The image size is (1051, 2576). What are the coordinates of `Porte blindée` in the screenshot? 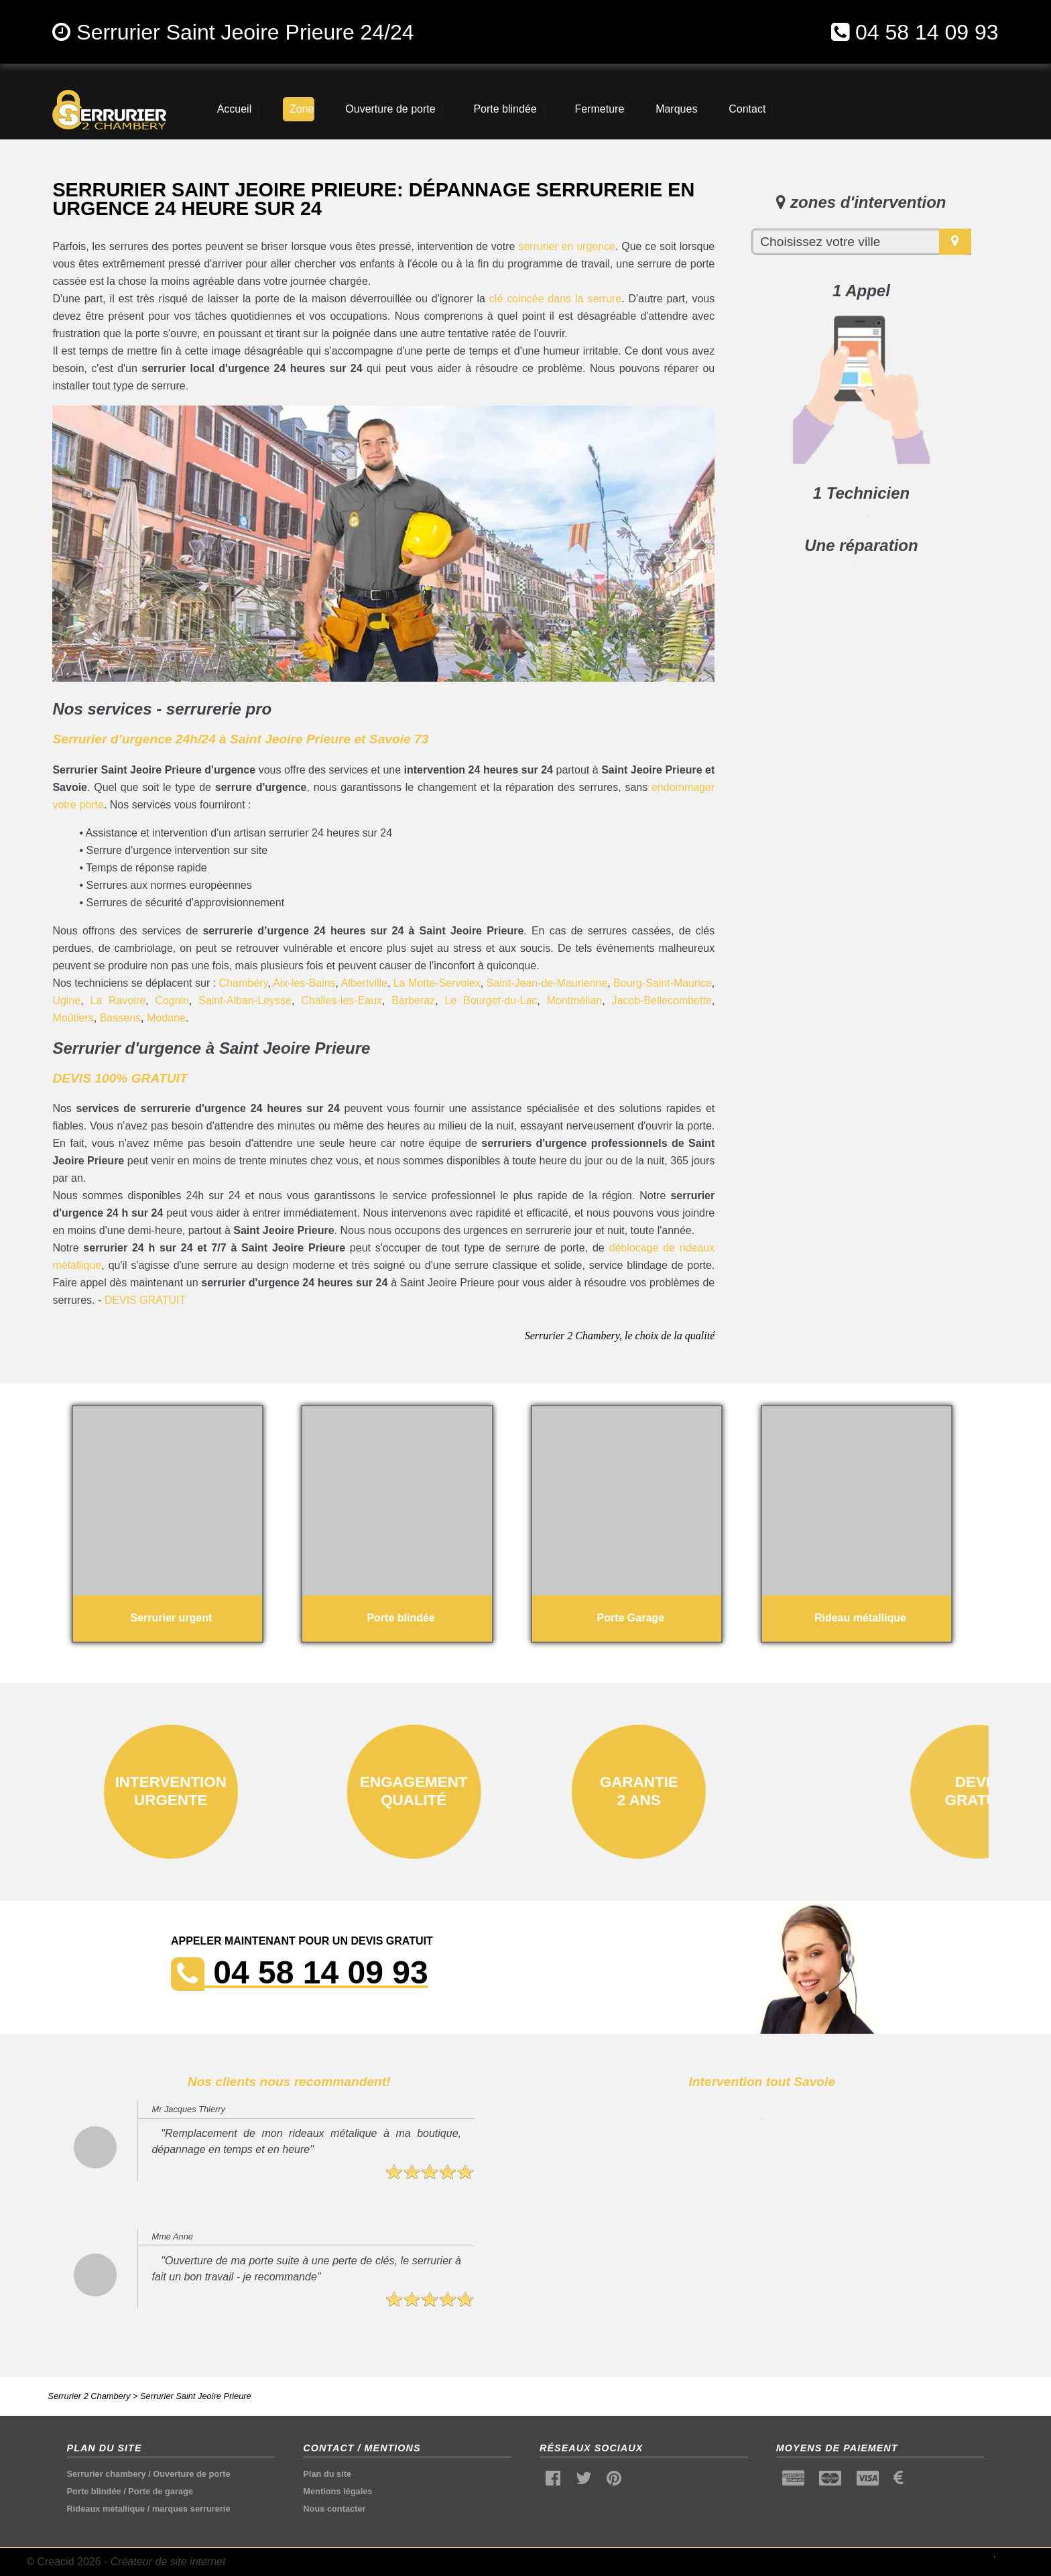 It's located at (94, 2491).